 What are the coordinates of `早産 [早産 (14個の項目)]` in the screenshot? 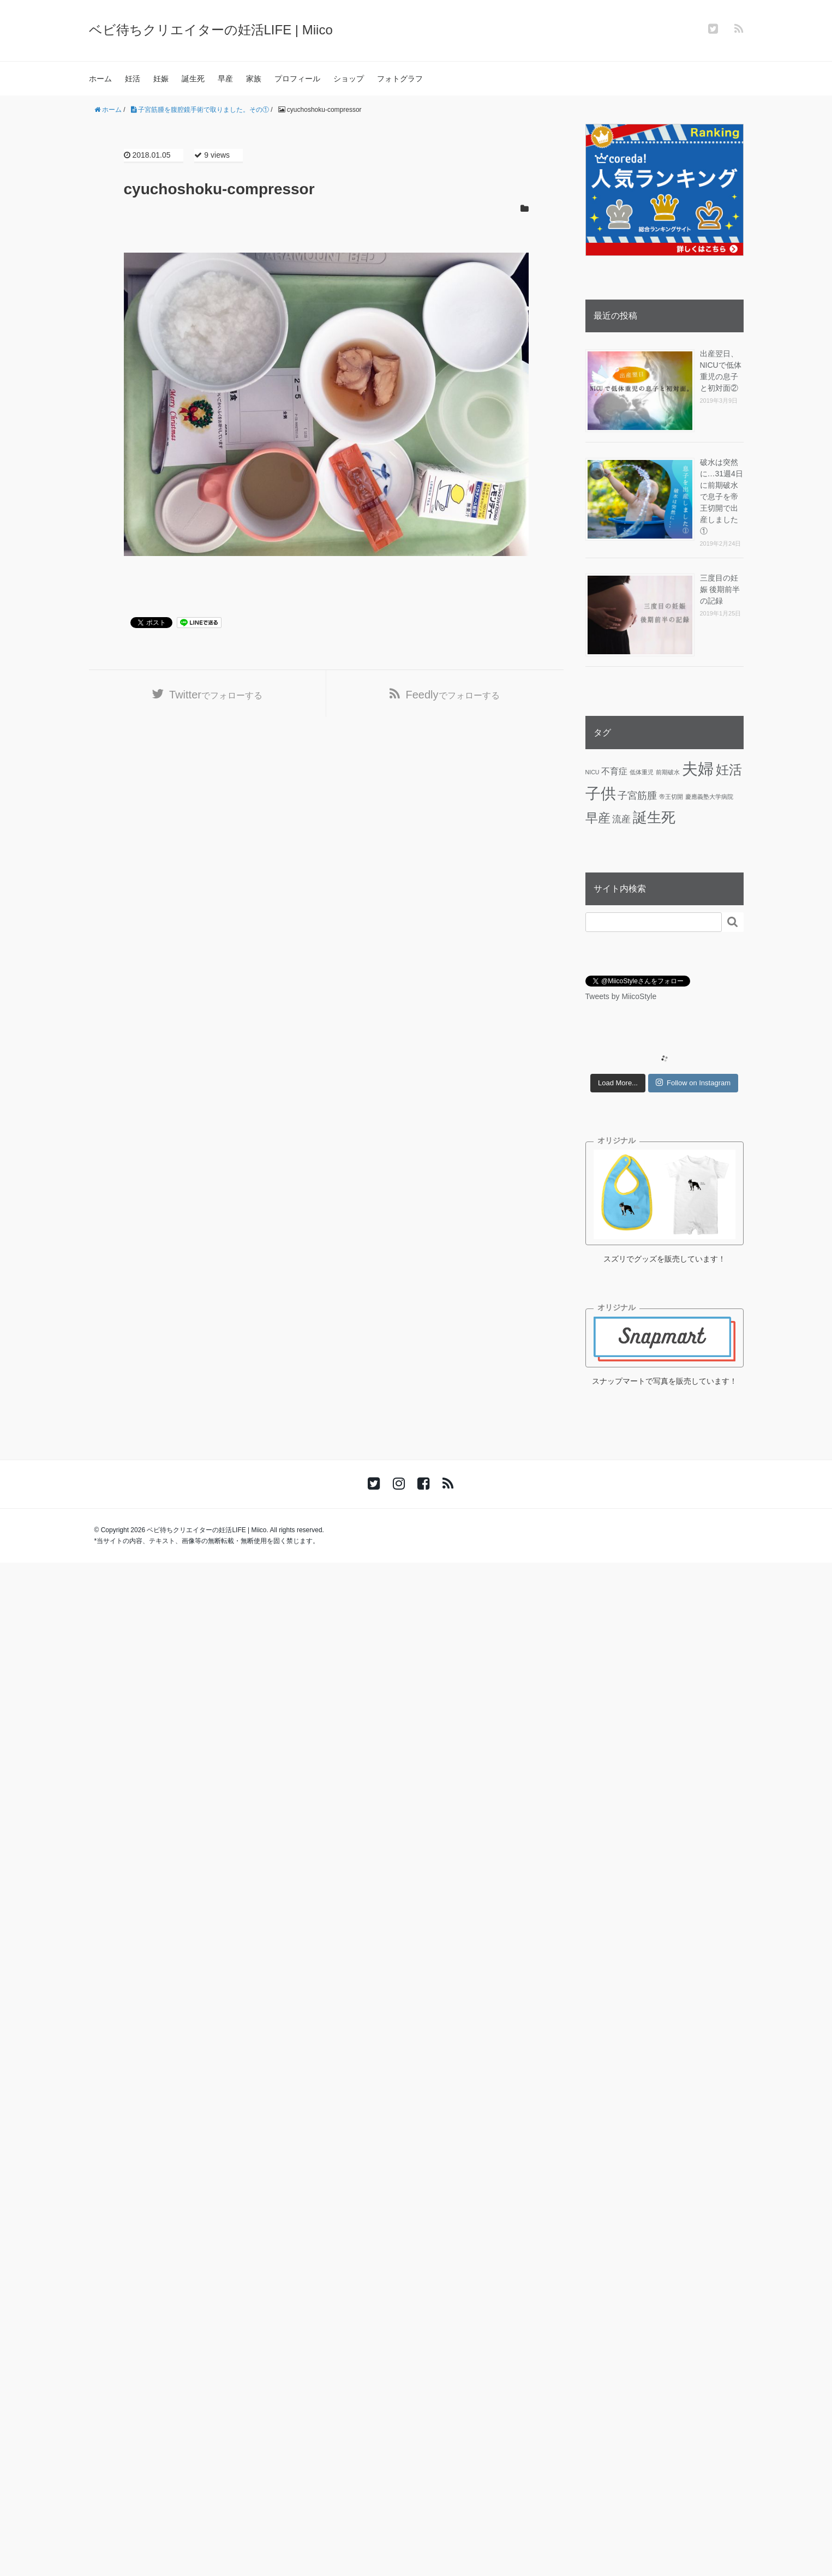 It's located at (597, 818).